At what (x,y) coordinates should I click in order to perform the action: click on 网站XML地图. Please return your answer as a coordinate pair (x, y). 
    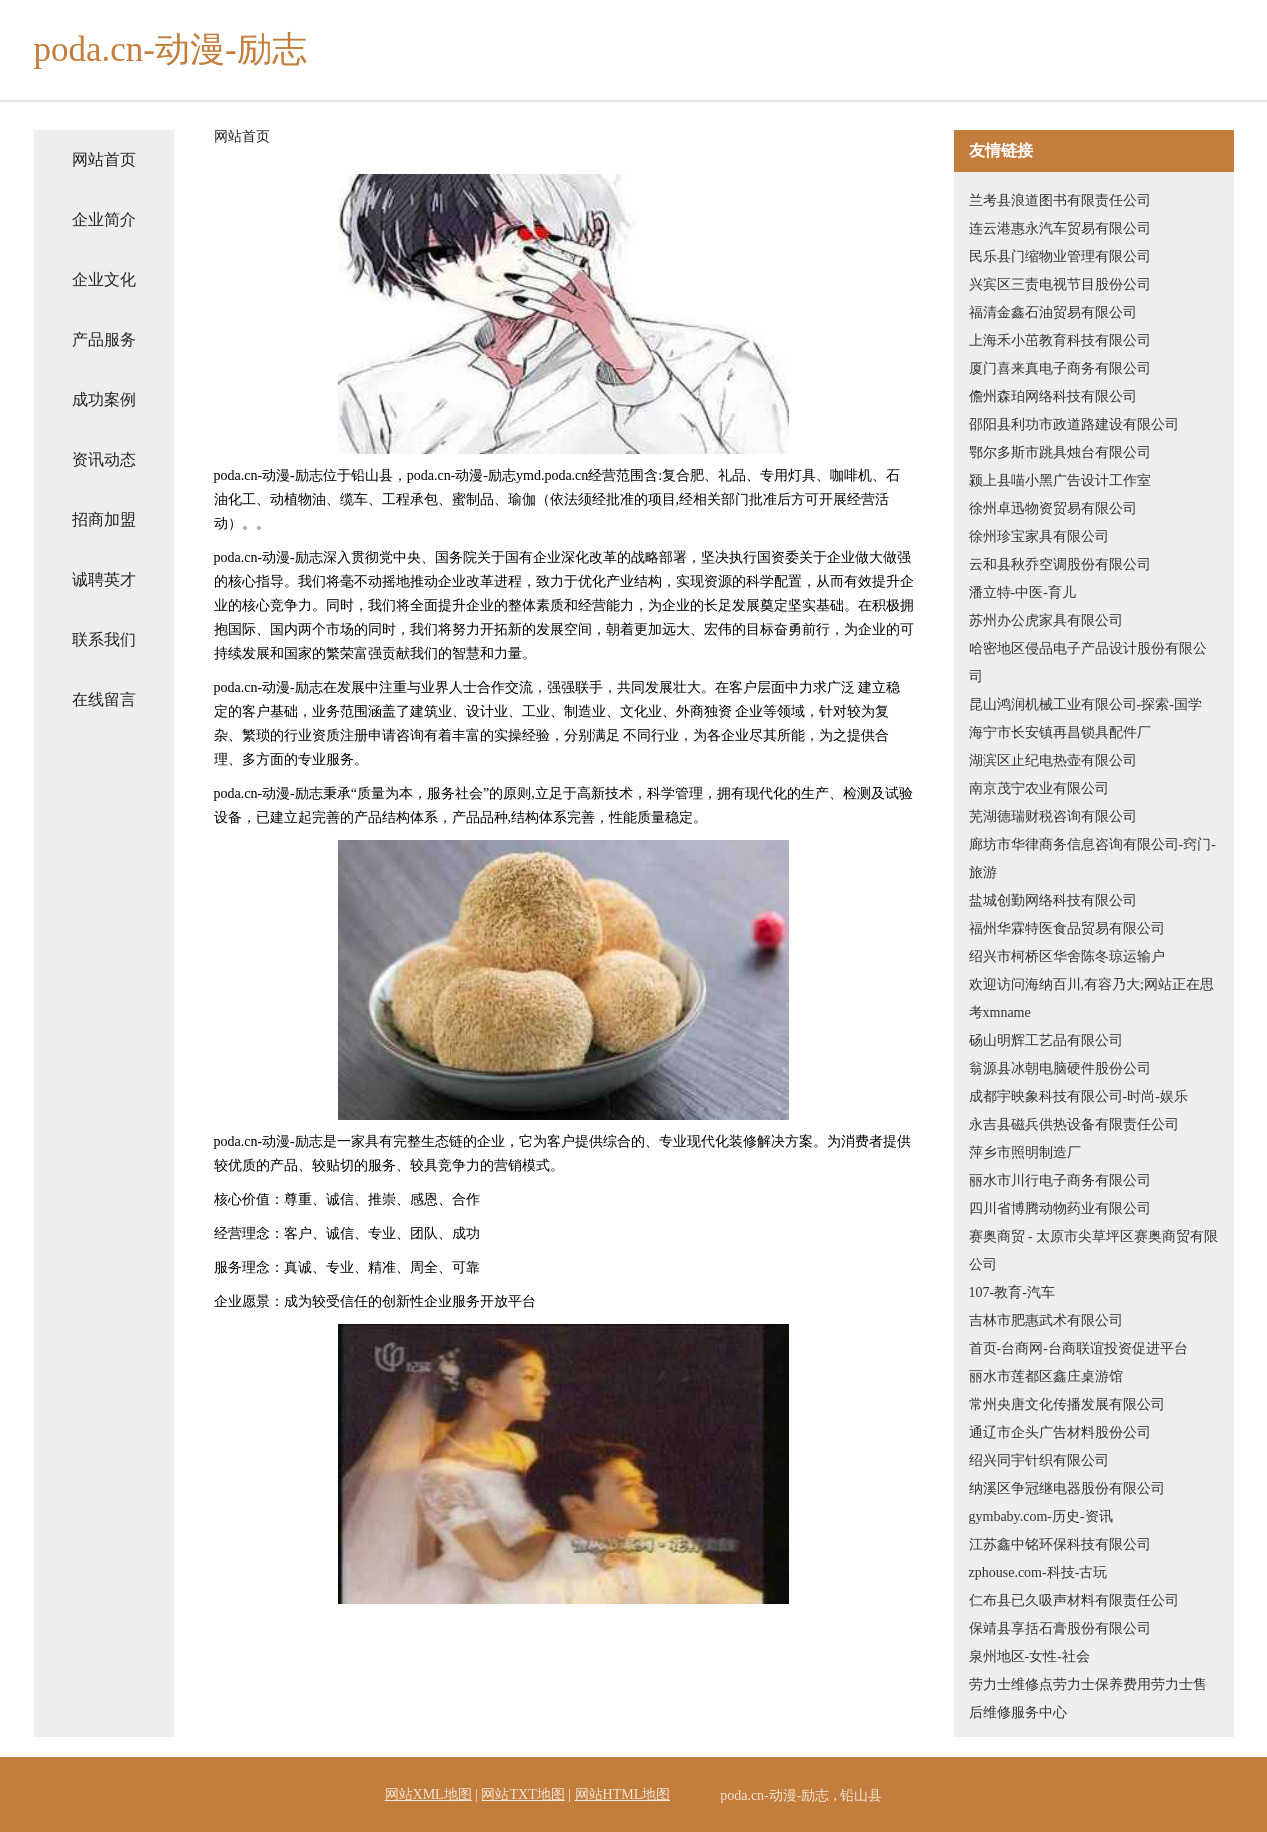
    Looking at the image, I should click on (428, 1794).